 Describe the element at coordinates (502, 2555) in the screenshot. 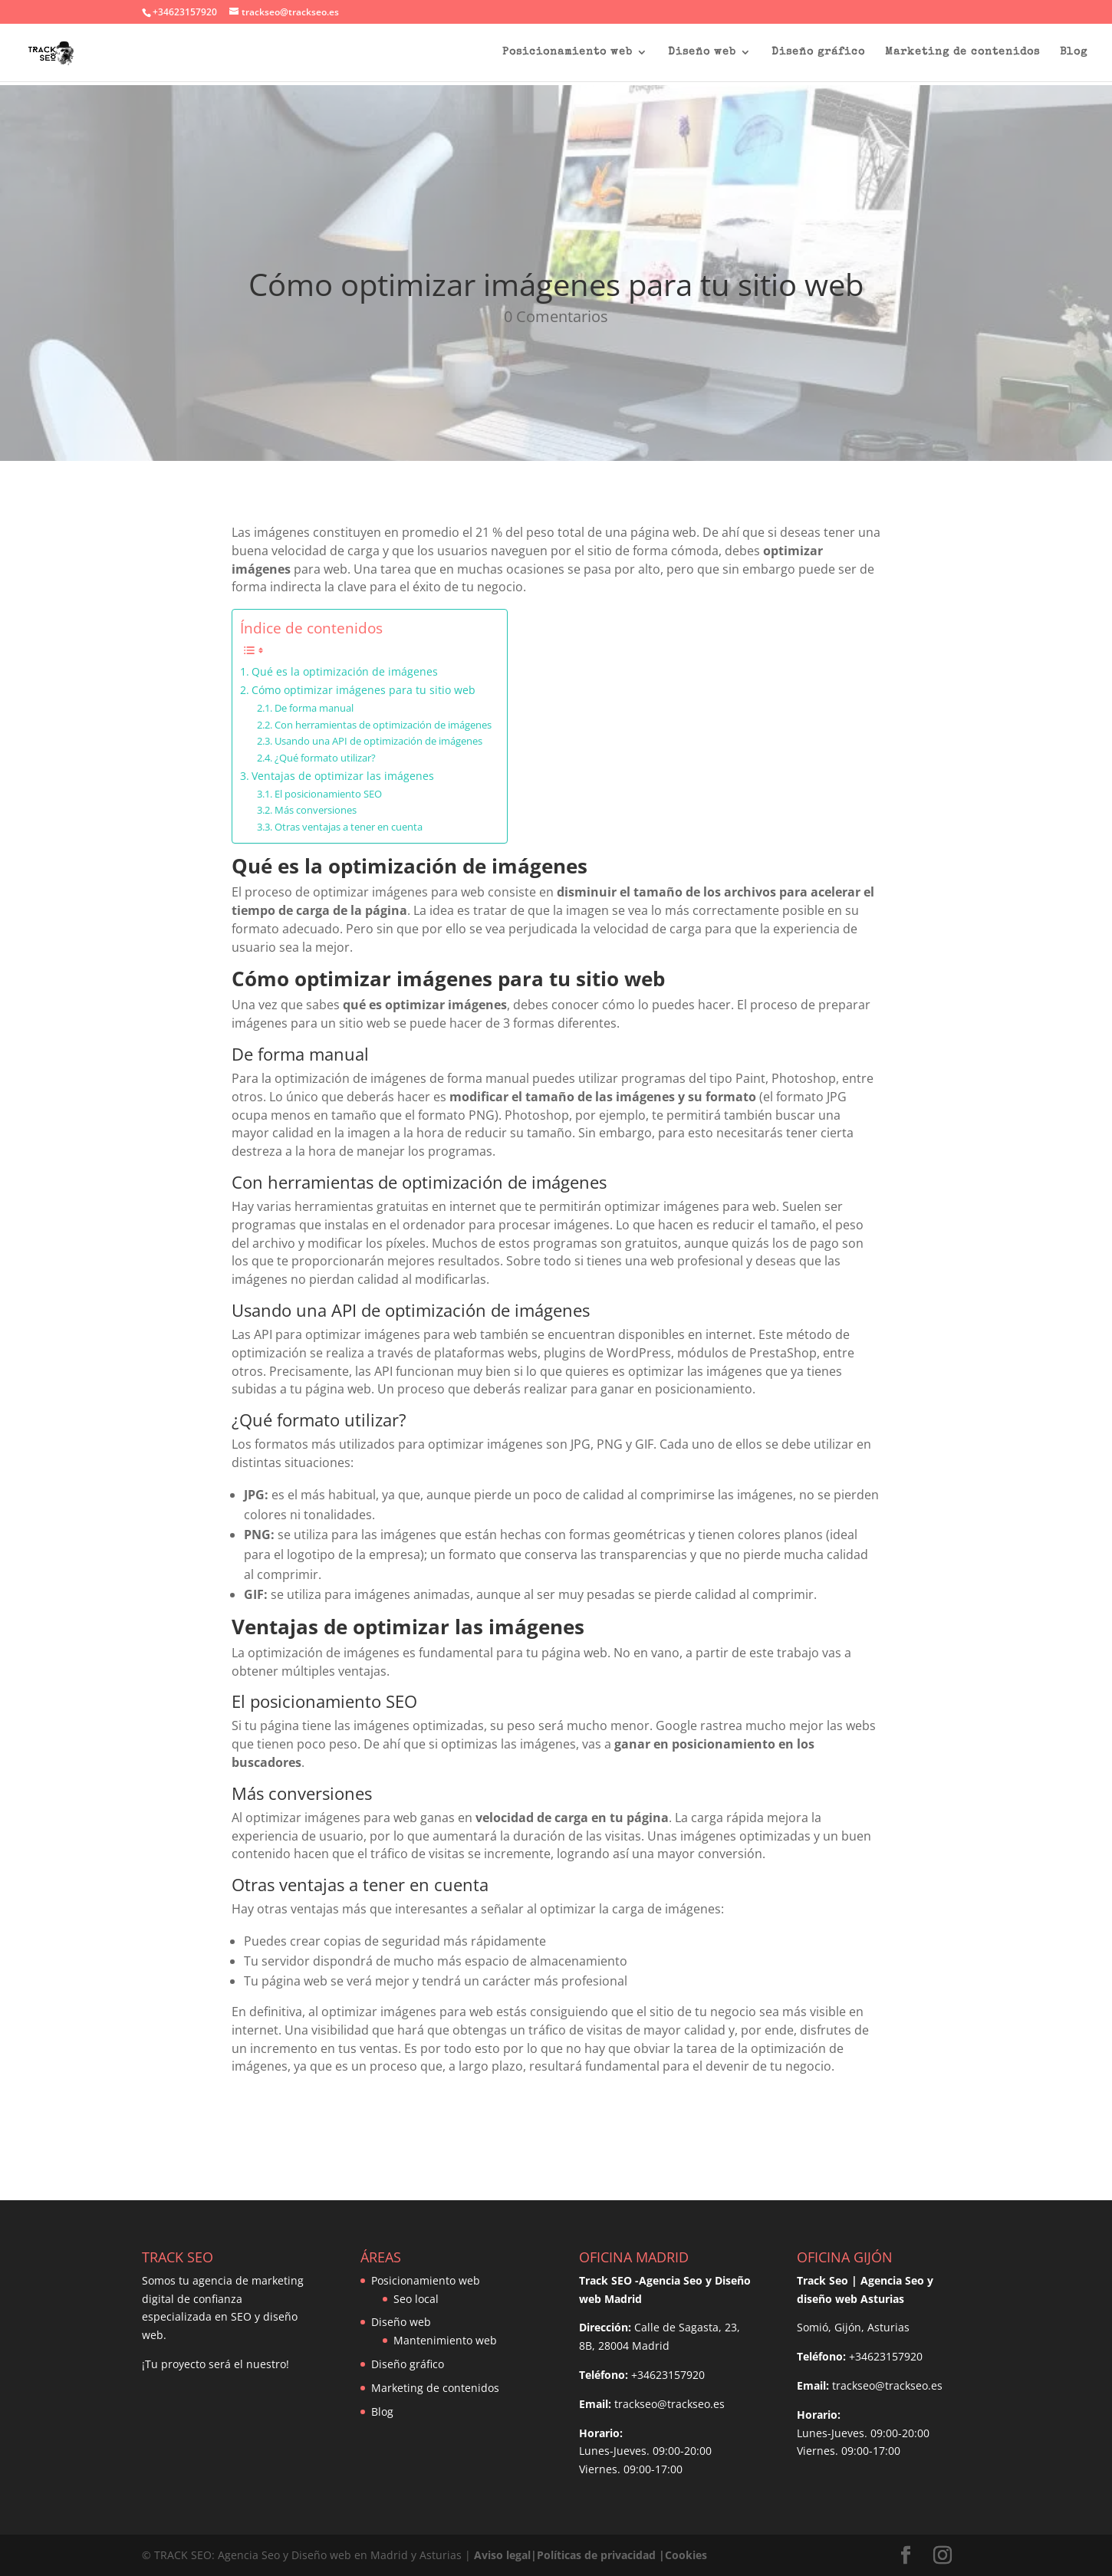

I see `Aviso legal` at that location.